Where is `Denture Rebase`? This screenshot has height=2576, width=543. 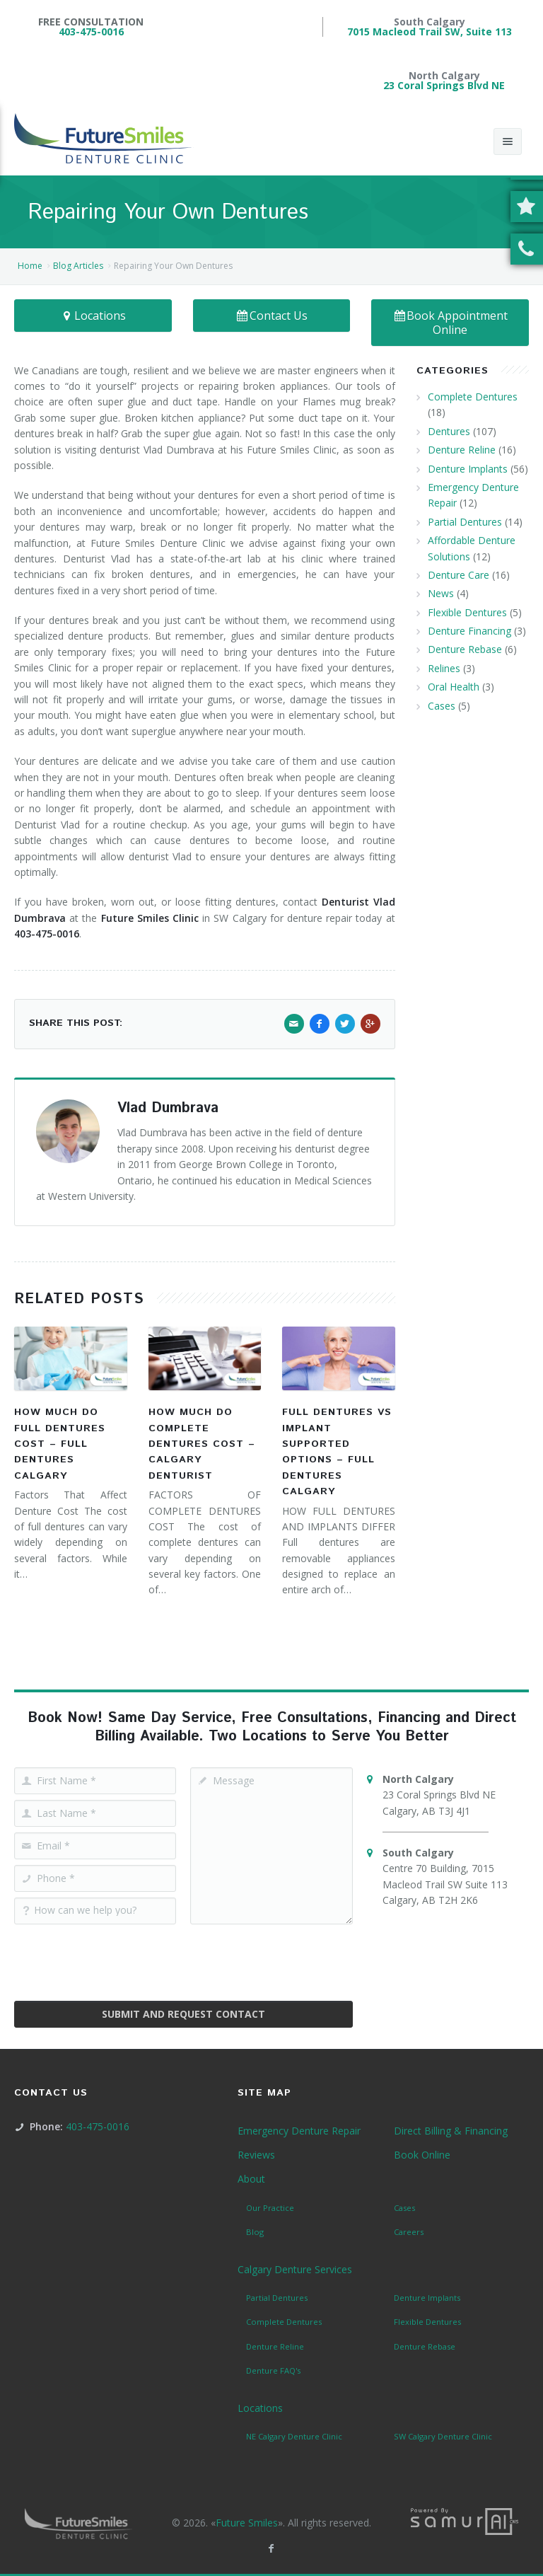 Denture Rebase is located at coordinates (465, 649).